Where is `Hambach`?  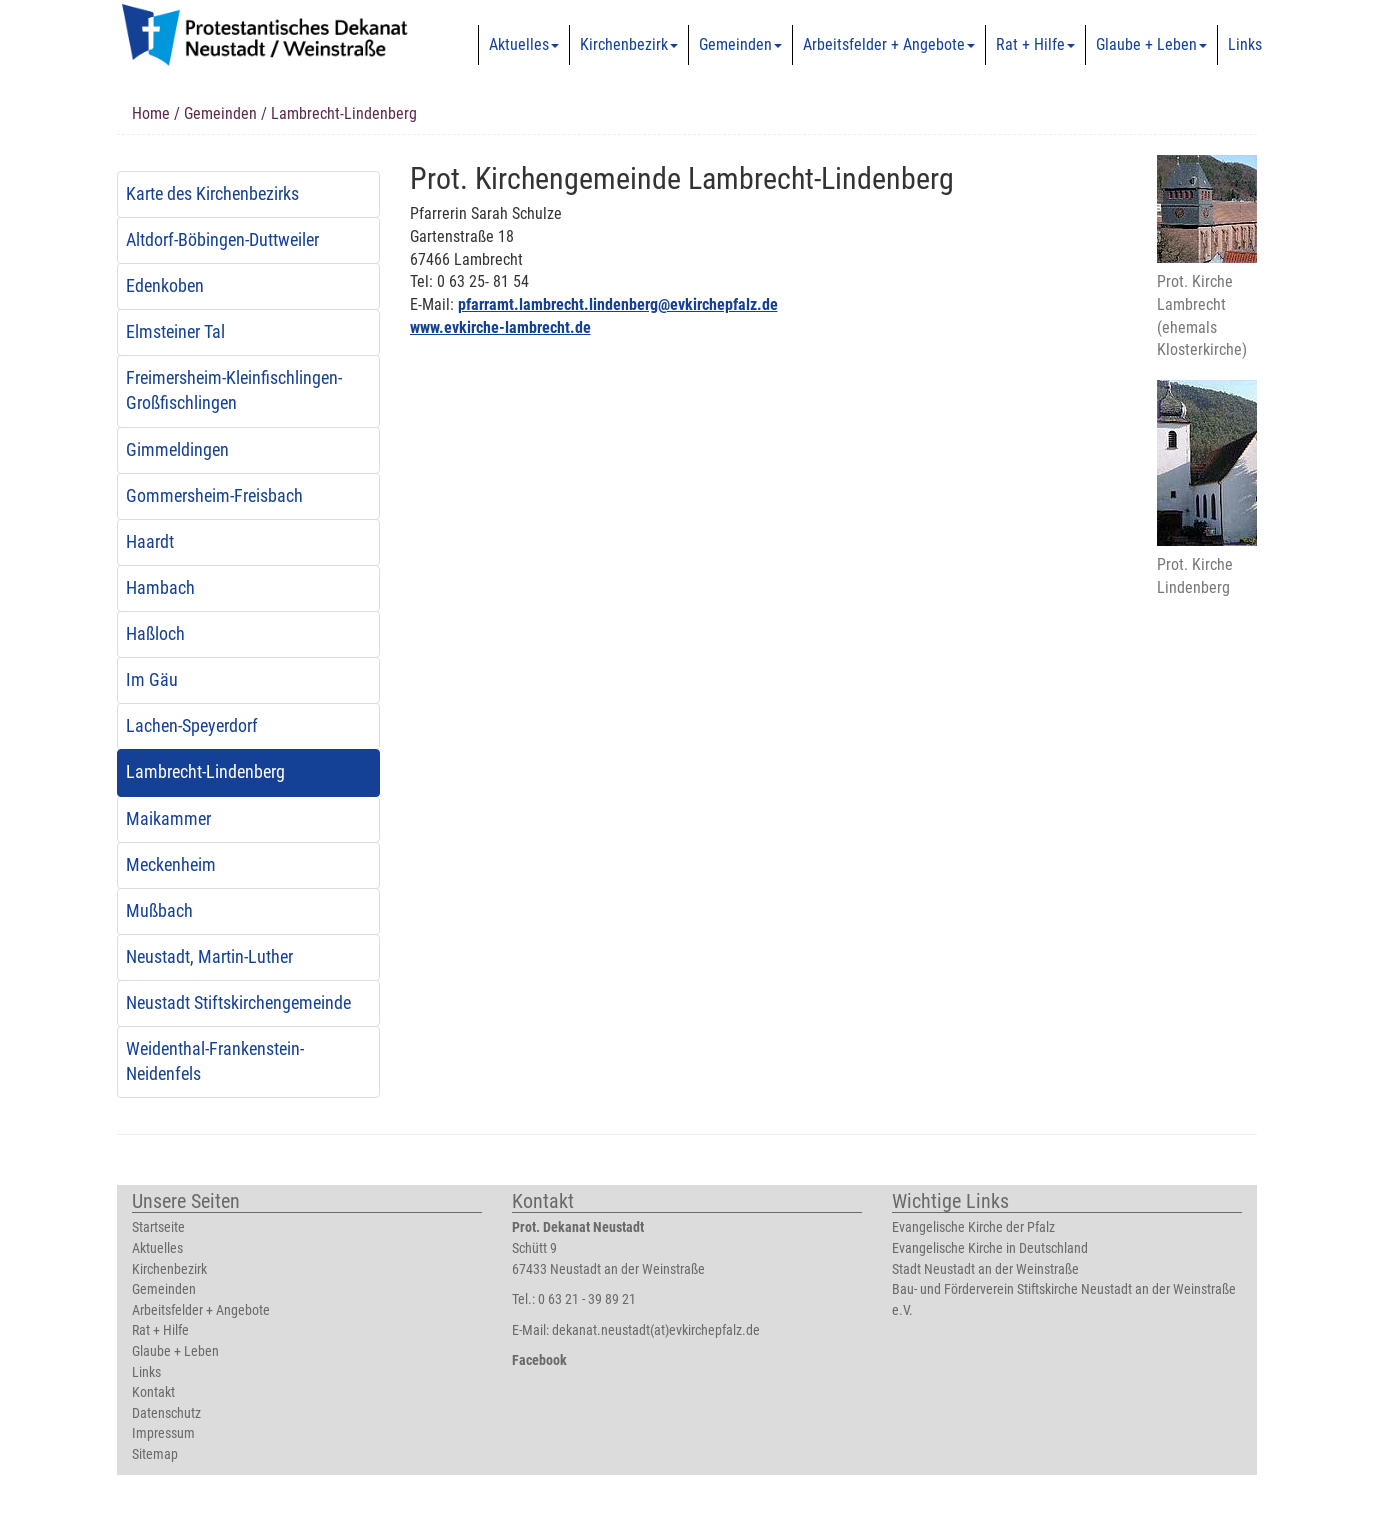 Hambach is located at coordinates (160, 588).